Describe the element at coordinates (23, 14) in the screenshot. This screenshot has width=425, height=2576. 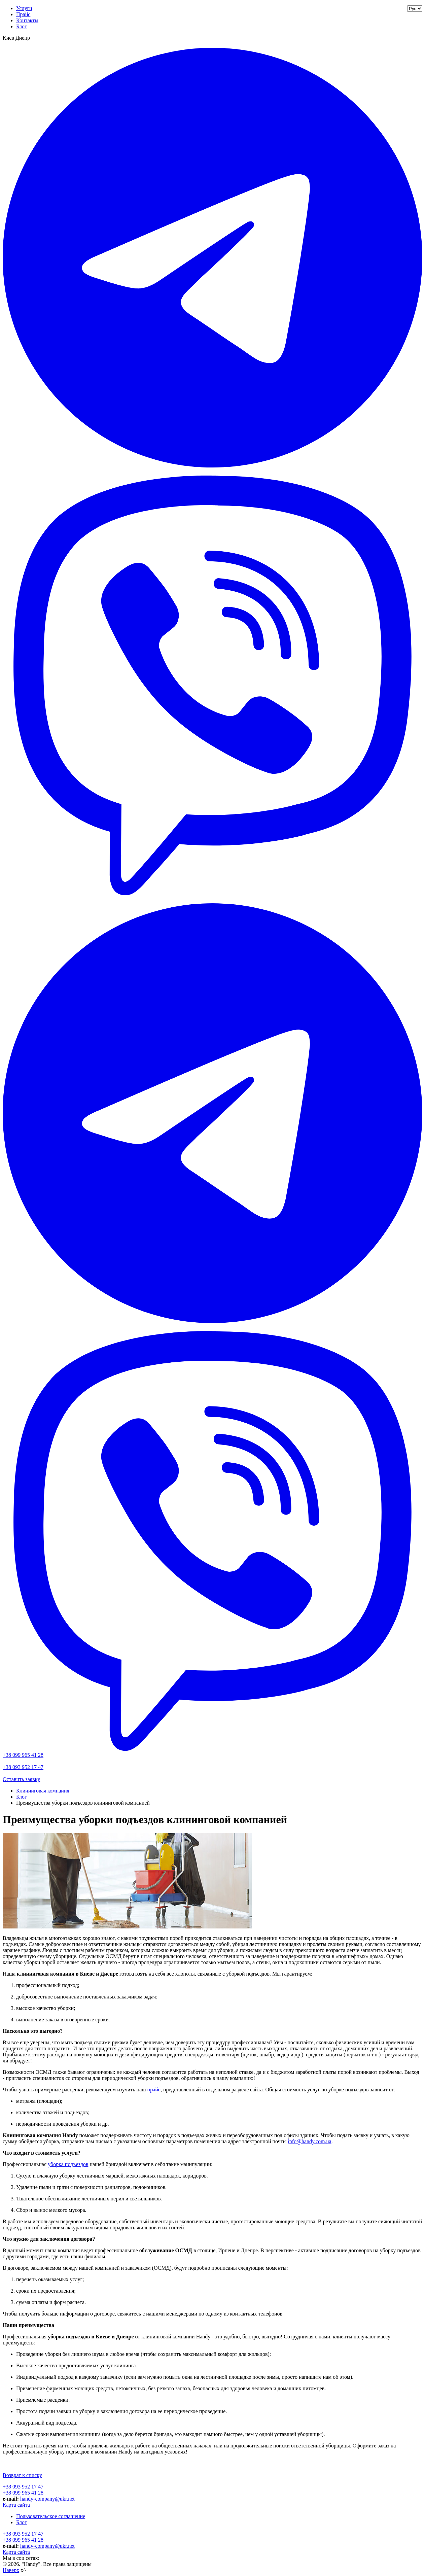
I see `Прайс` at that location.